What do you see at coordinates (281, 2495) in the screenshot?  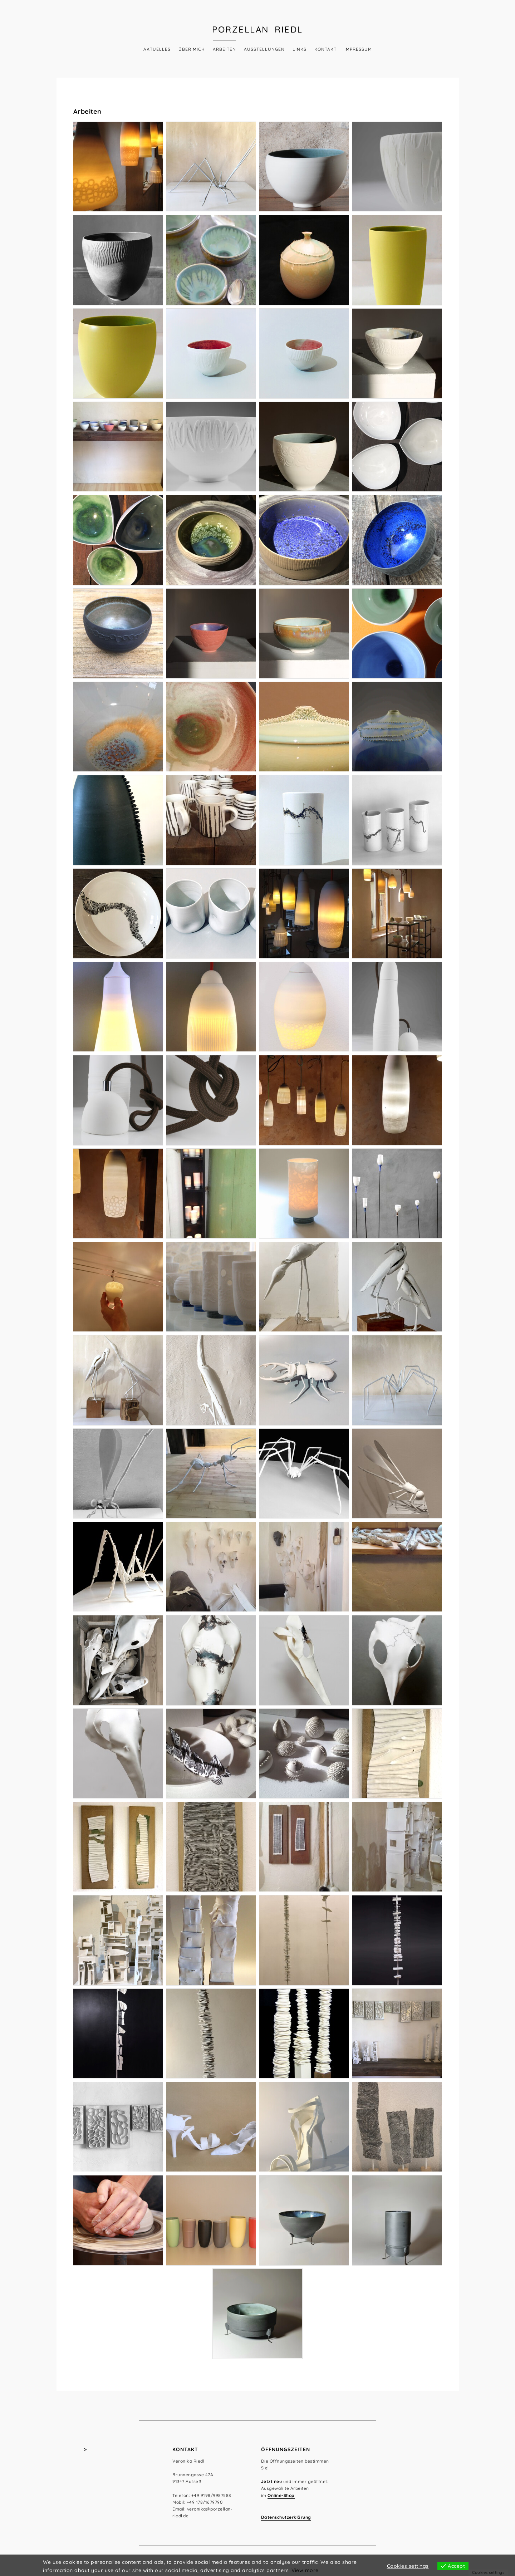 I see `Online-Shop` at bounding box center [281, 2495].